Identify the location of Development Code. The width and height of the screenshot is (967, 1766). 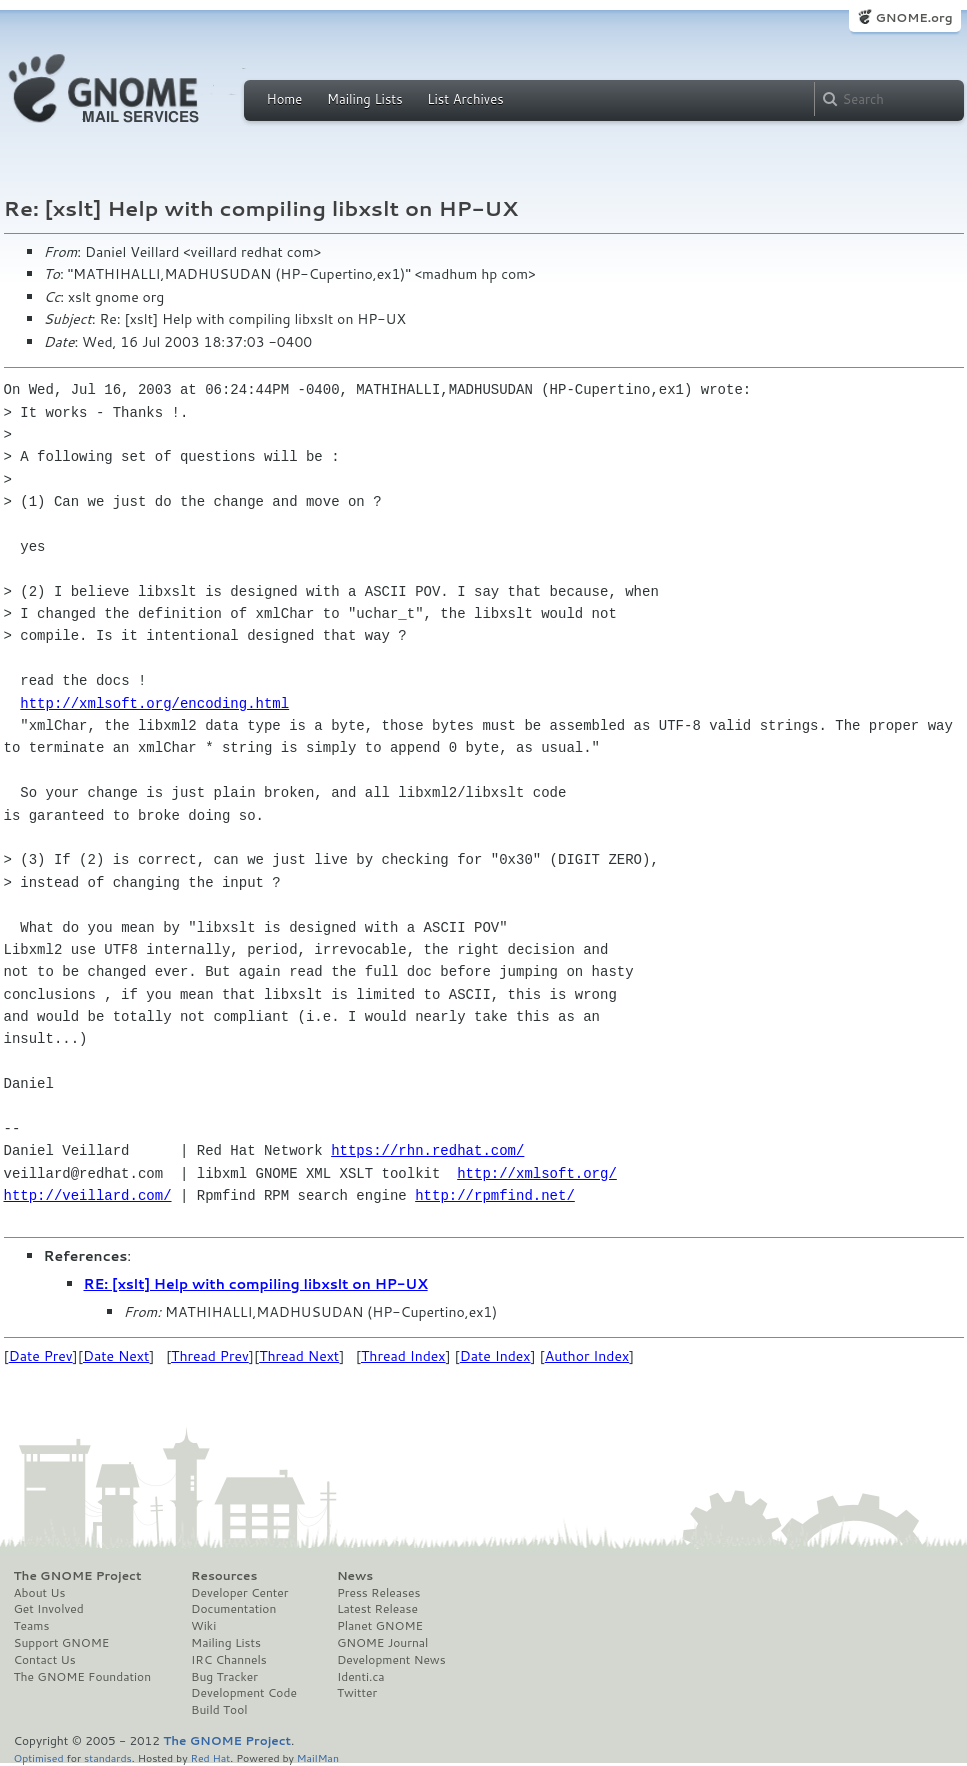
(244, 1693).